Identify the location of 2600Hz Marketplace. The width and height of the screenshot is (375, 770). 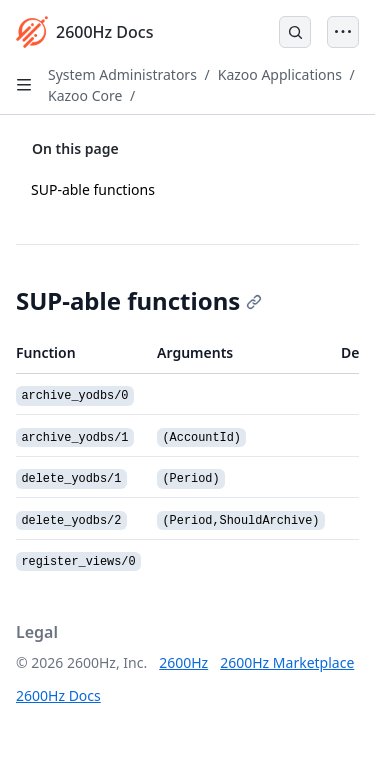
(287, 662).